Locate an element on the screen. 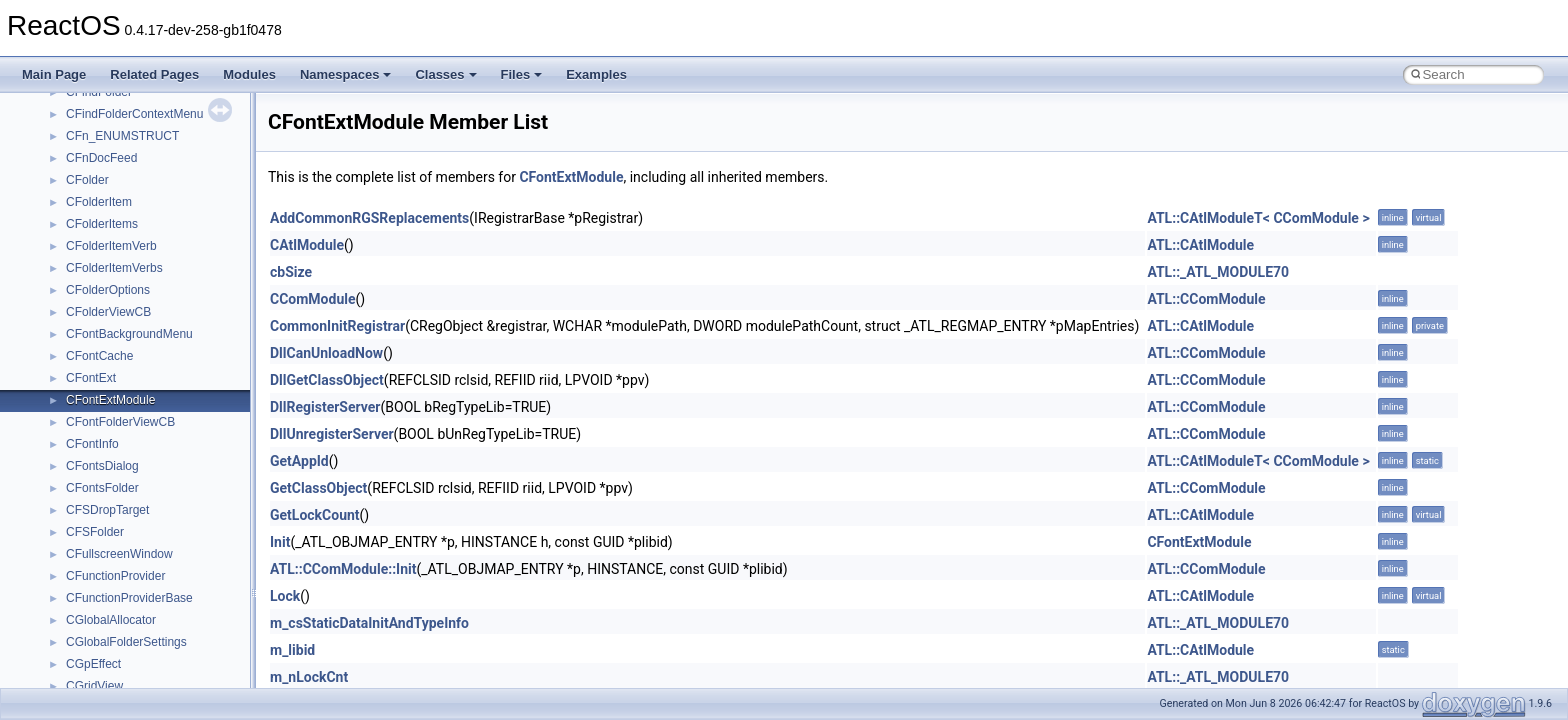 The image size is (1568, 720). Examples is located at coordinates (596, 74).